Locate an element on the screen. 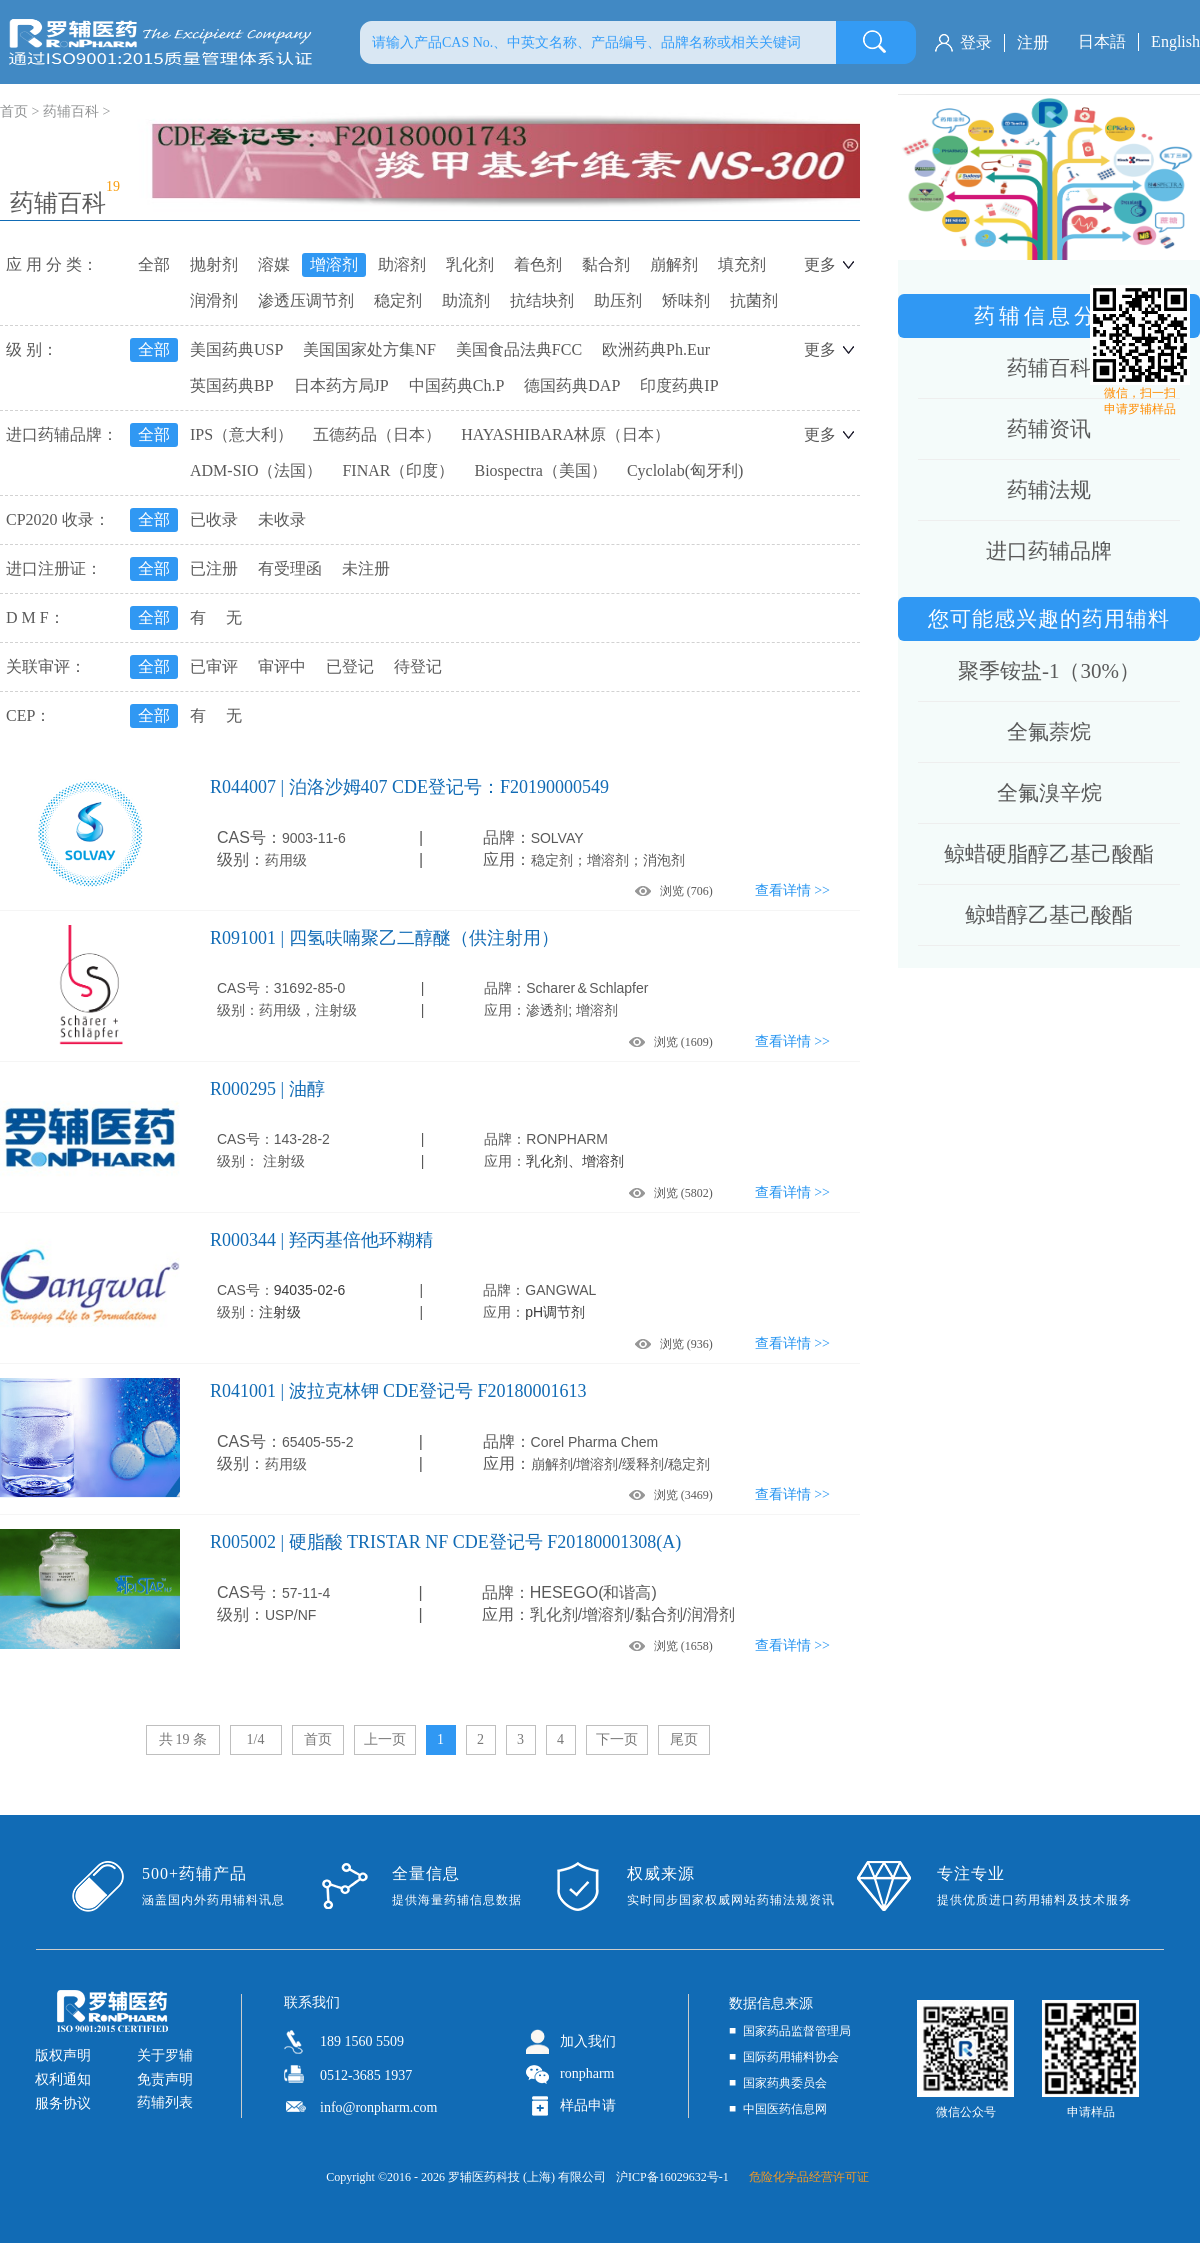 Image resolution: width=1200 pixels, height=2243 pixels. 英国药典BP is located at coordinates (232, 385).